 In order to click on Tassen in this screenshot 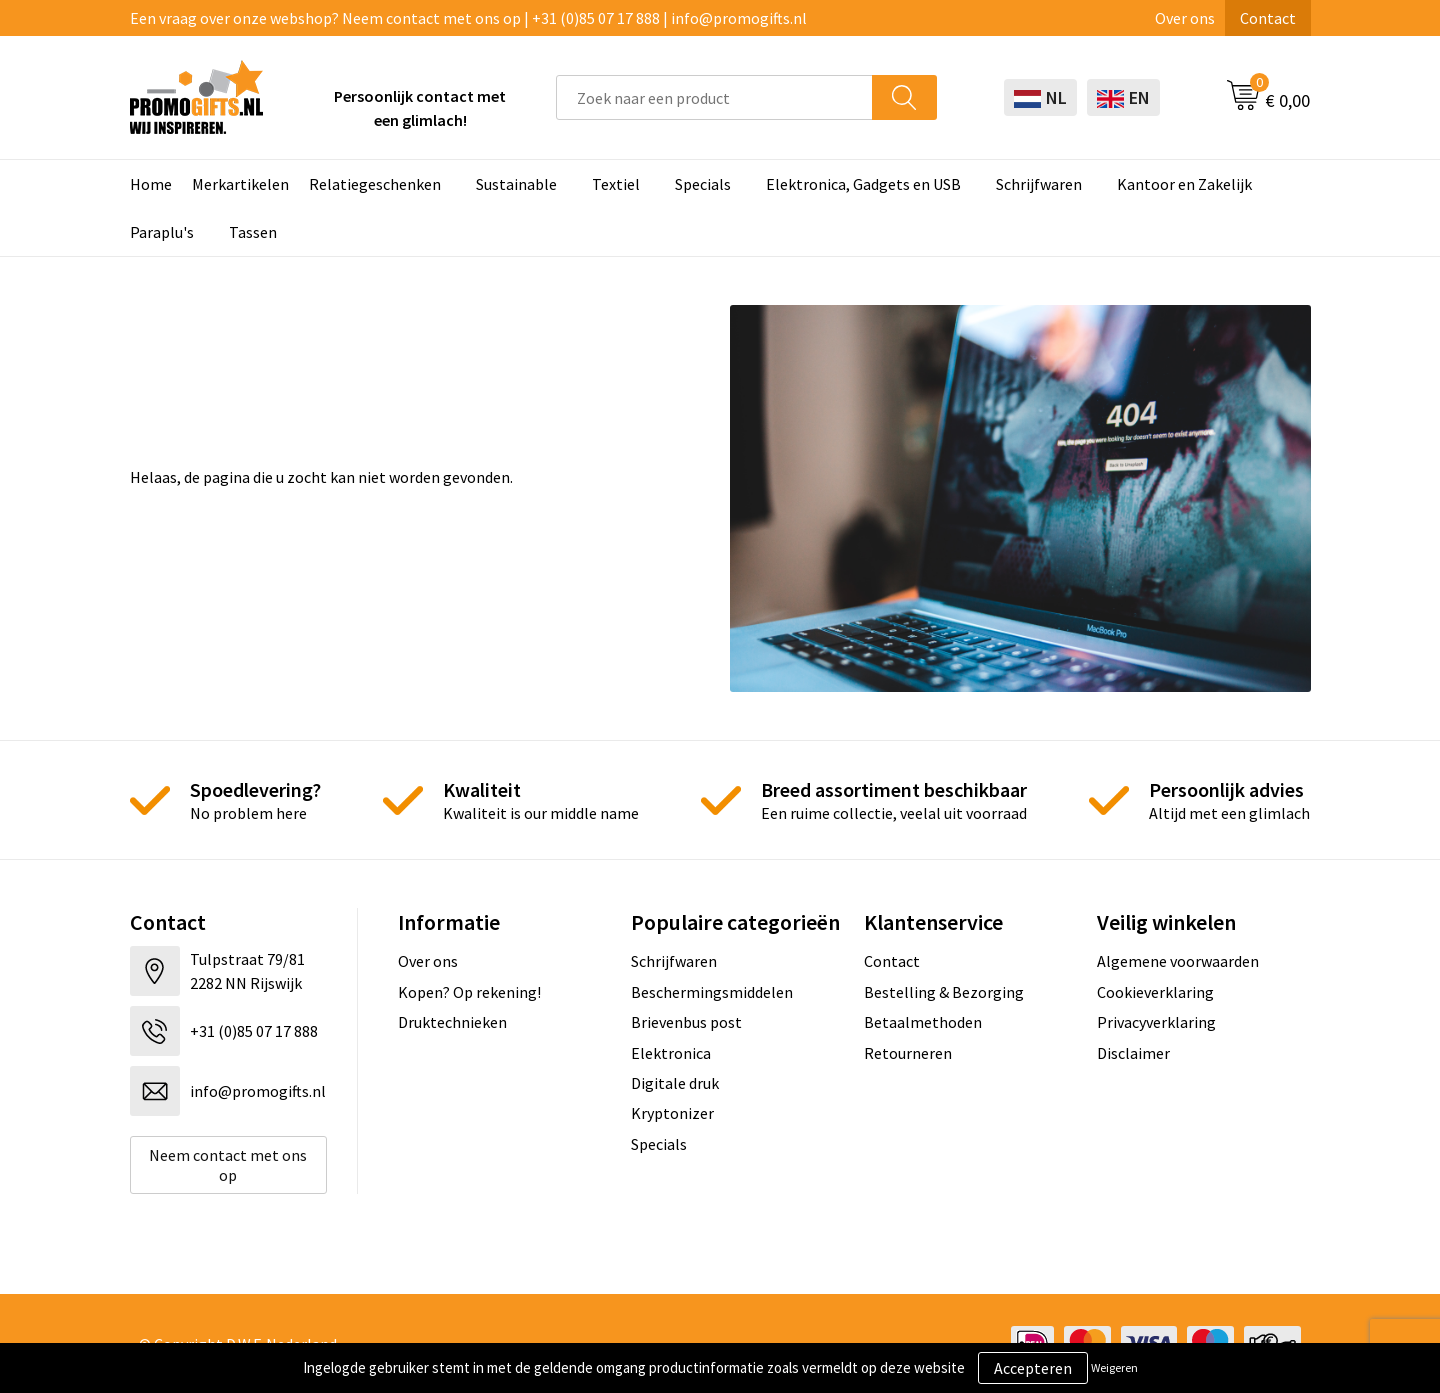, I will do `click(253, 232)`.